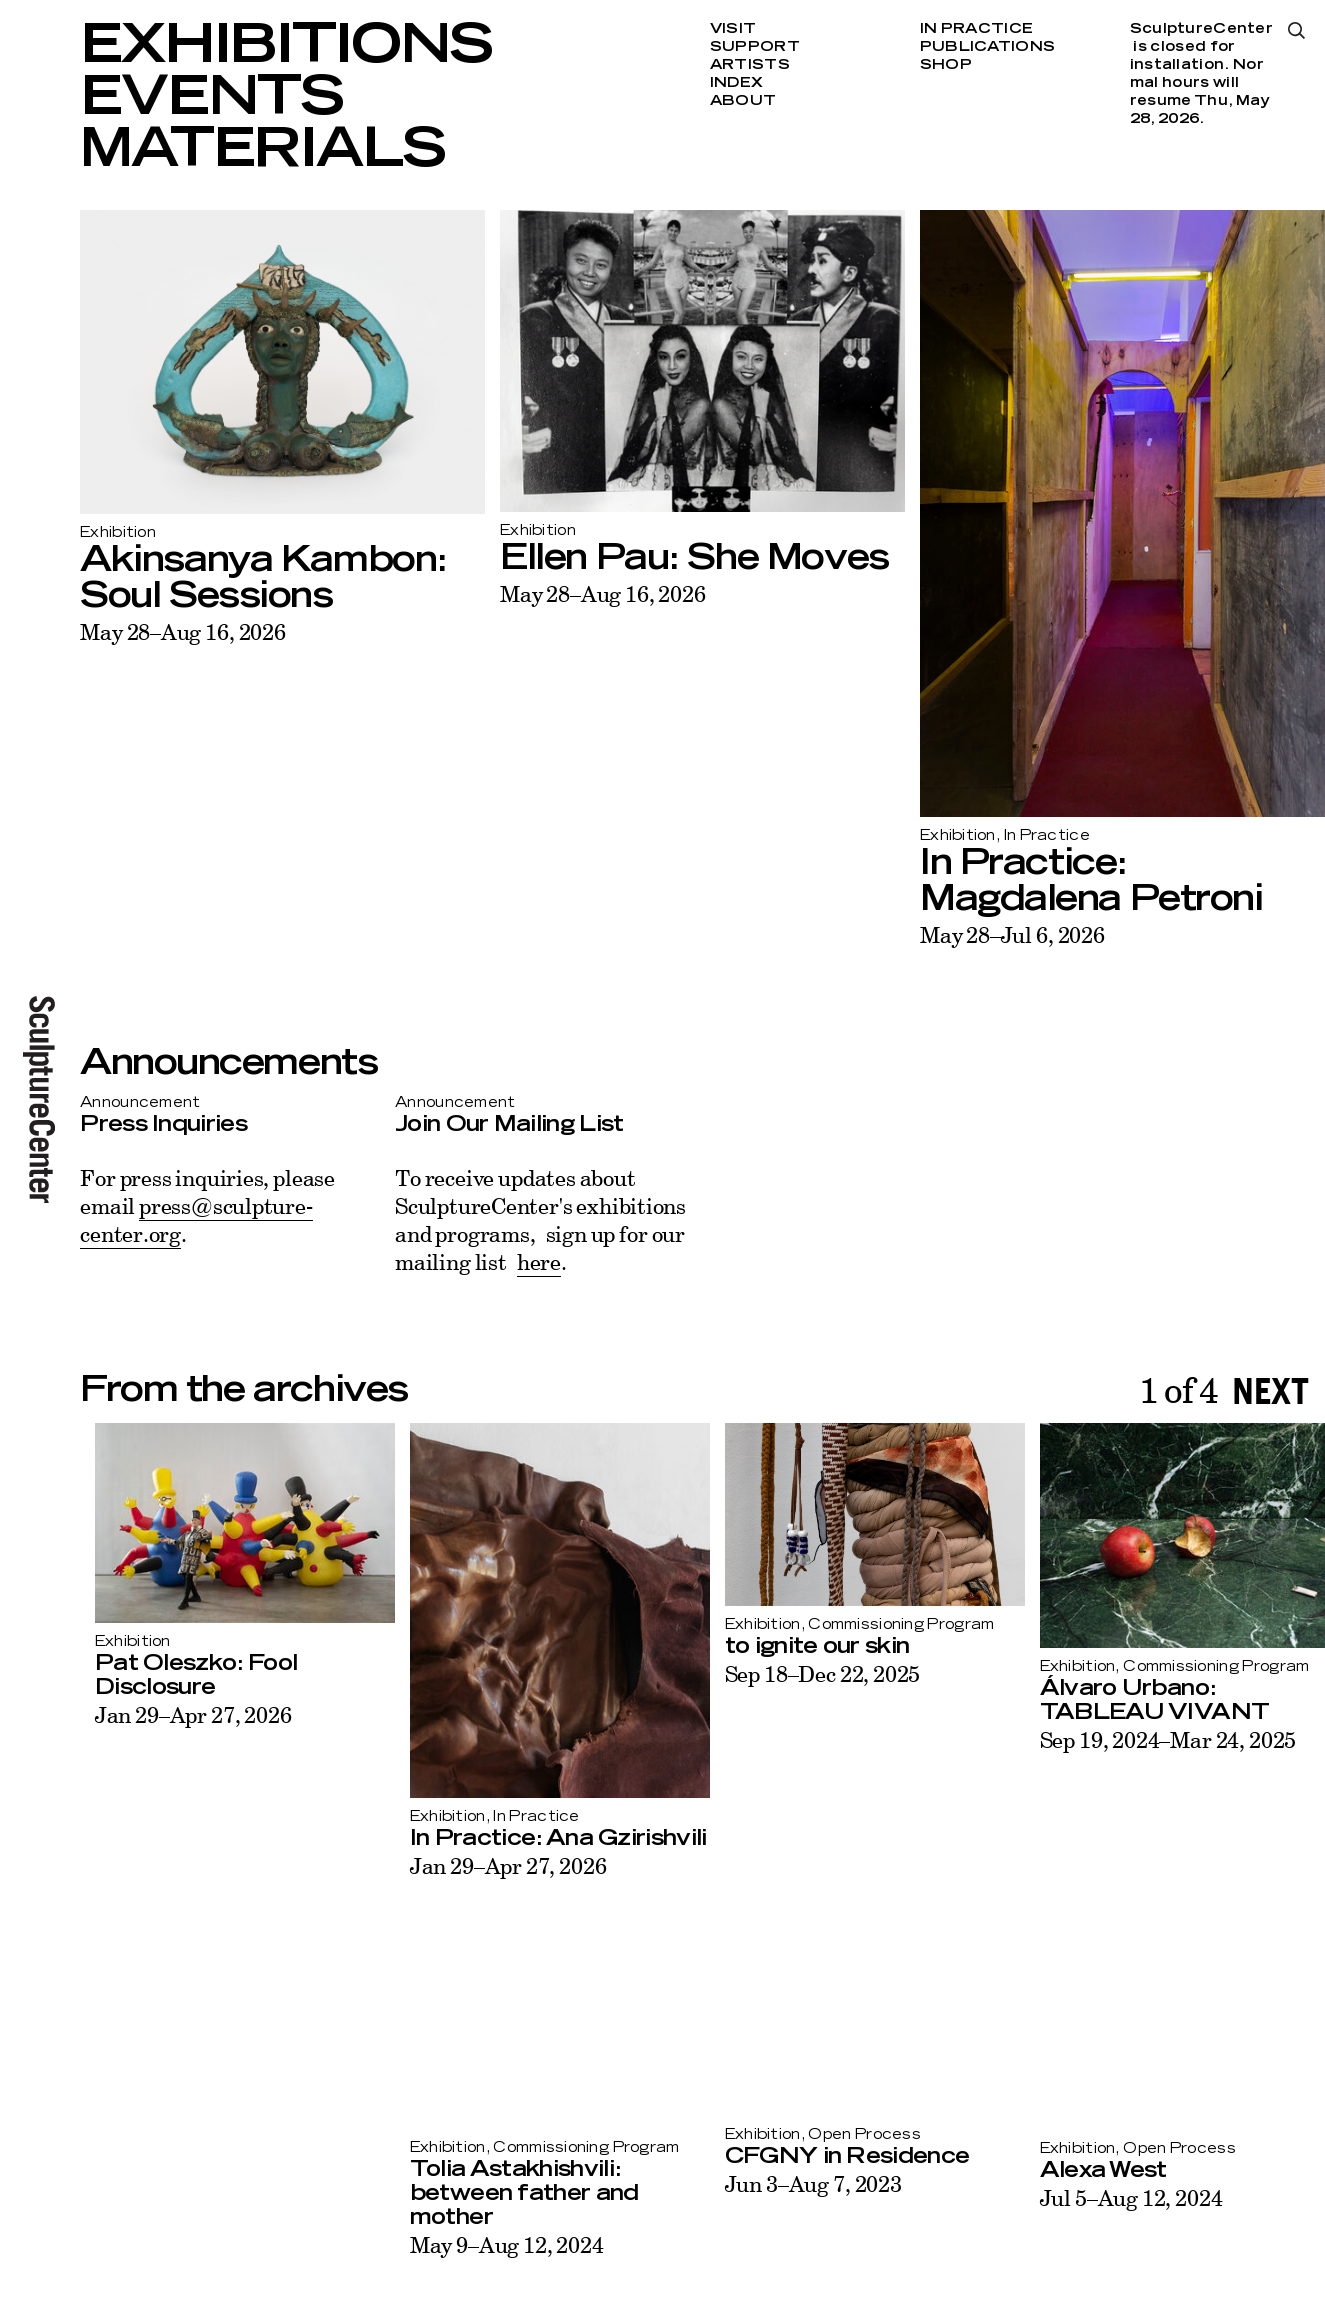  Describe the element at coordinates (539, 1261) in the screenshot. I see `here` at that location.